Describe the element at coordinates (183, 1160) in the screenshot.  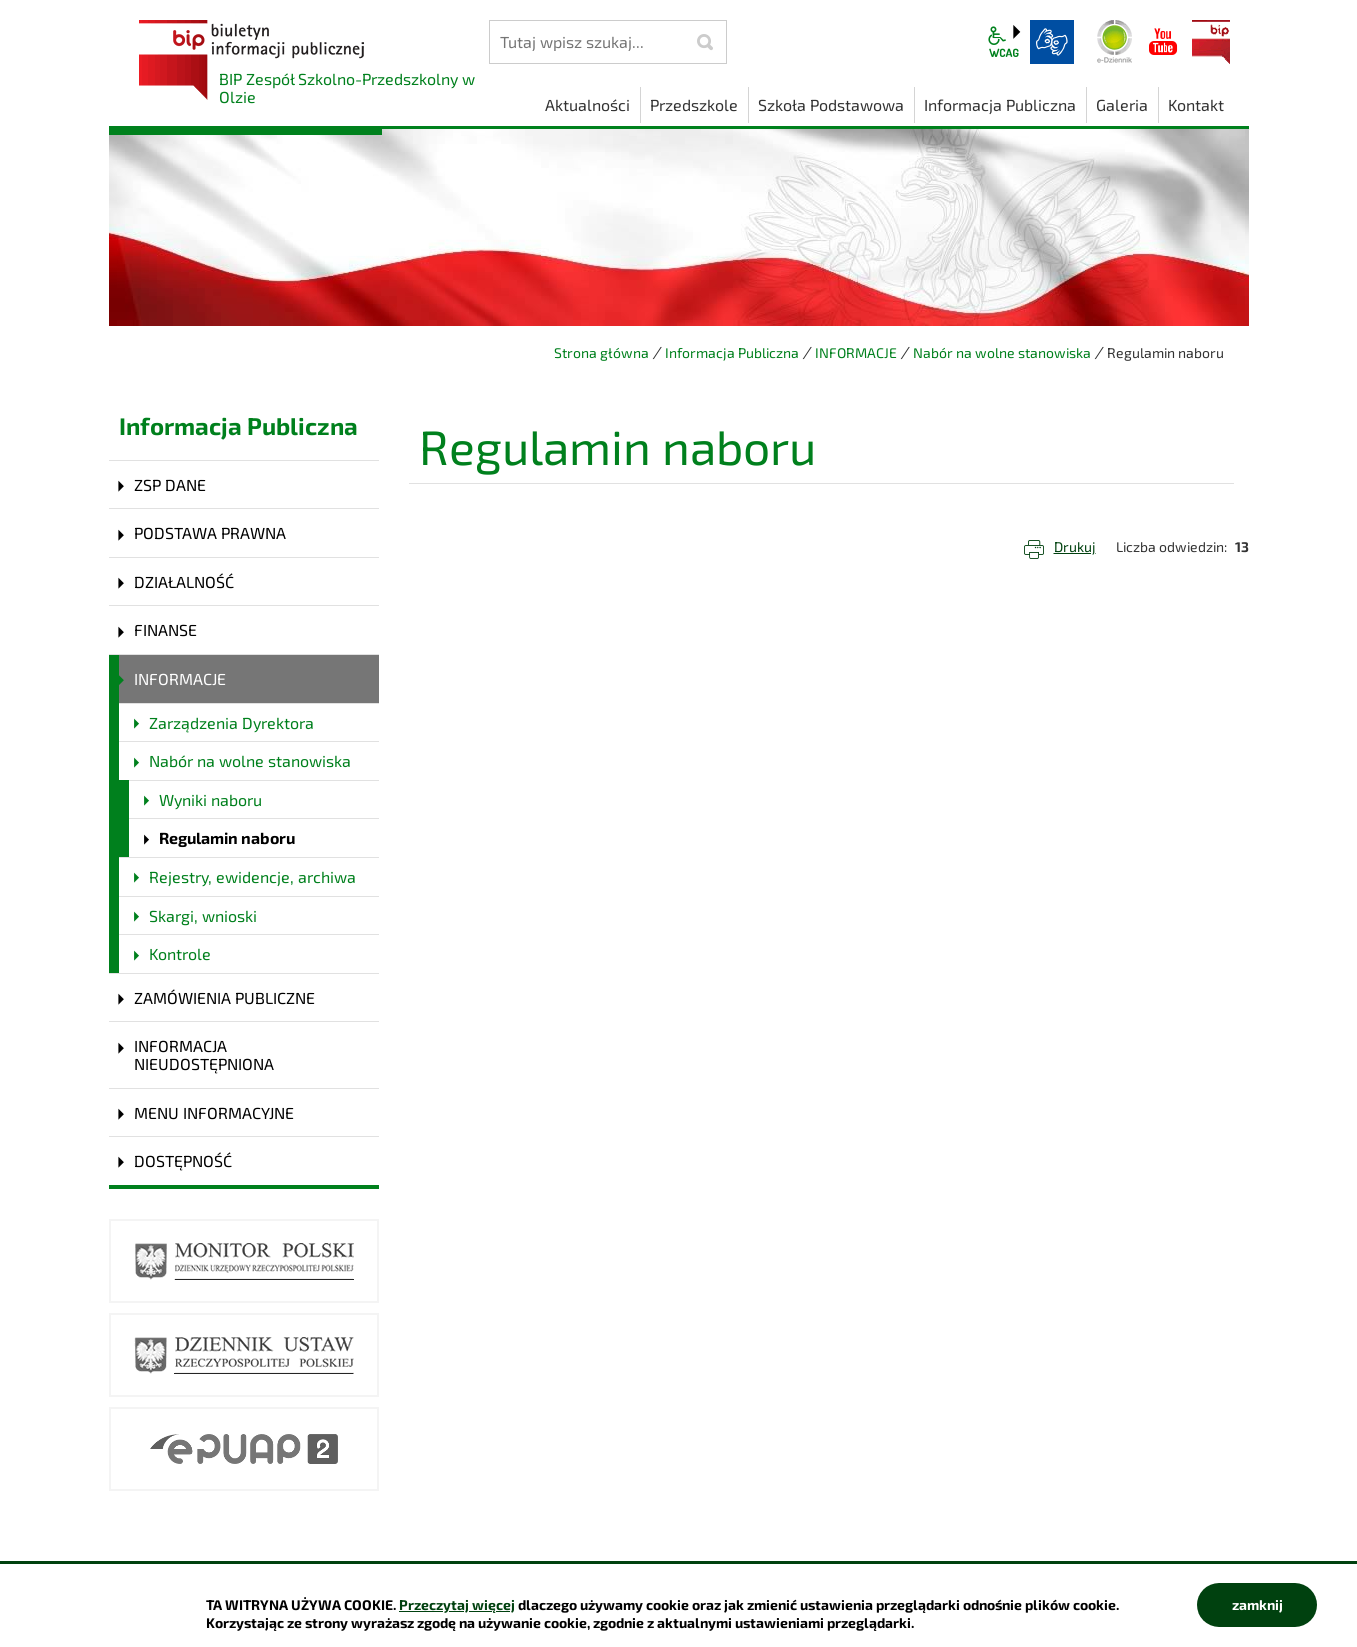
I see `DOSTĘPNOŚĆ` at that location.